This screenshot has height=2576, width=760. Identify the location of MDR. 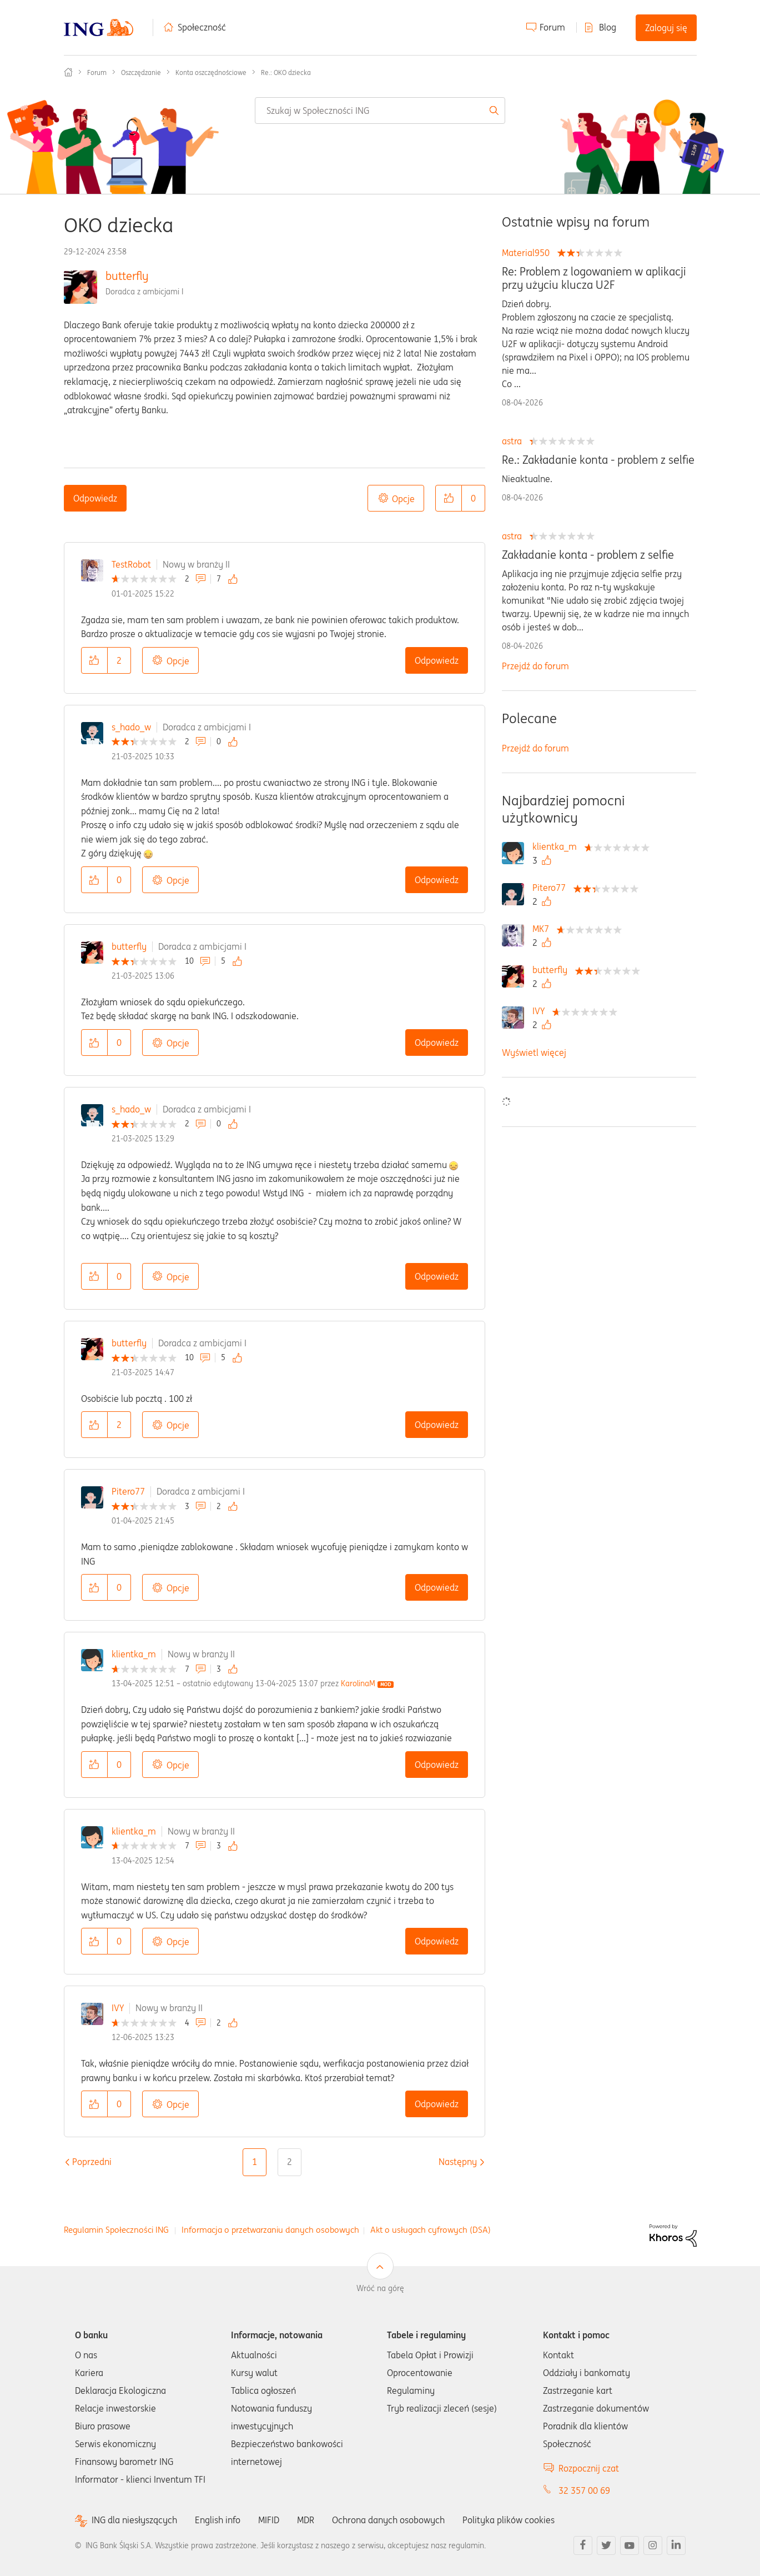
(305, 2519).